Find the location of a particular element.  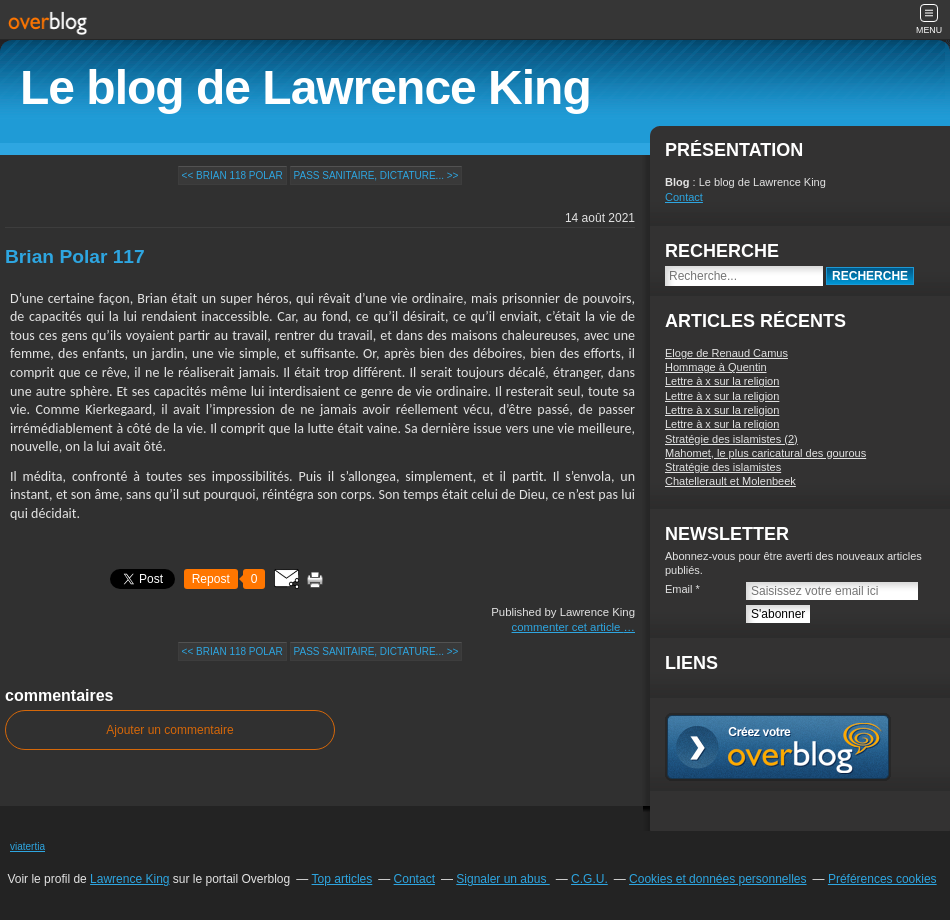

Le blog de Lawrence King is located at coordinates (305, 87).